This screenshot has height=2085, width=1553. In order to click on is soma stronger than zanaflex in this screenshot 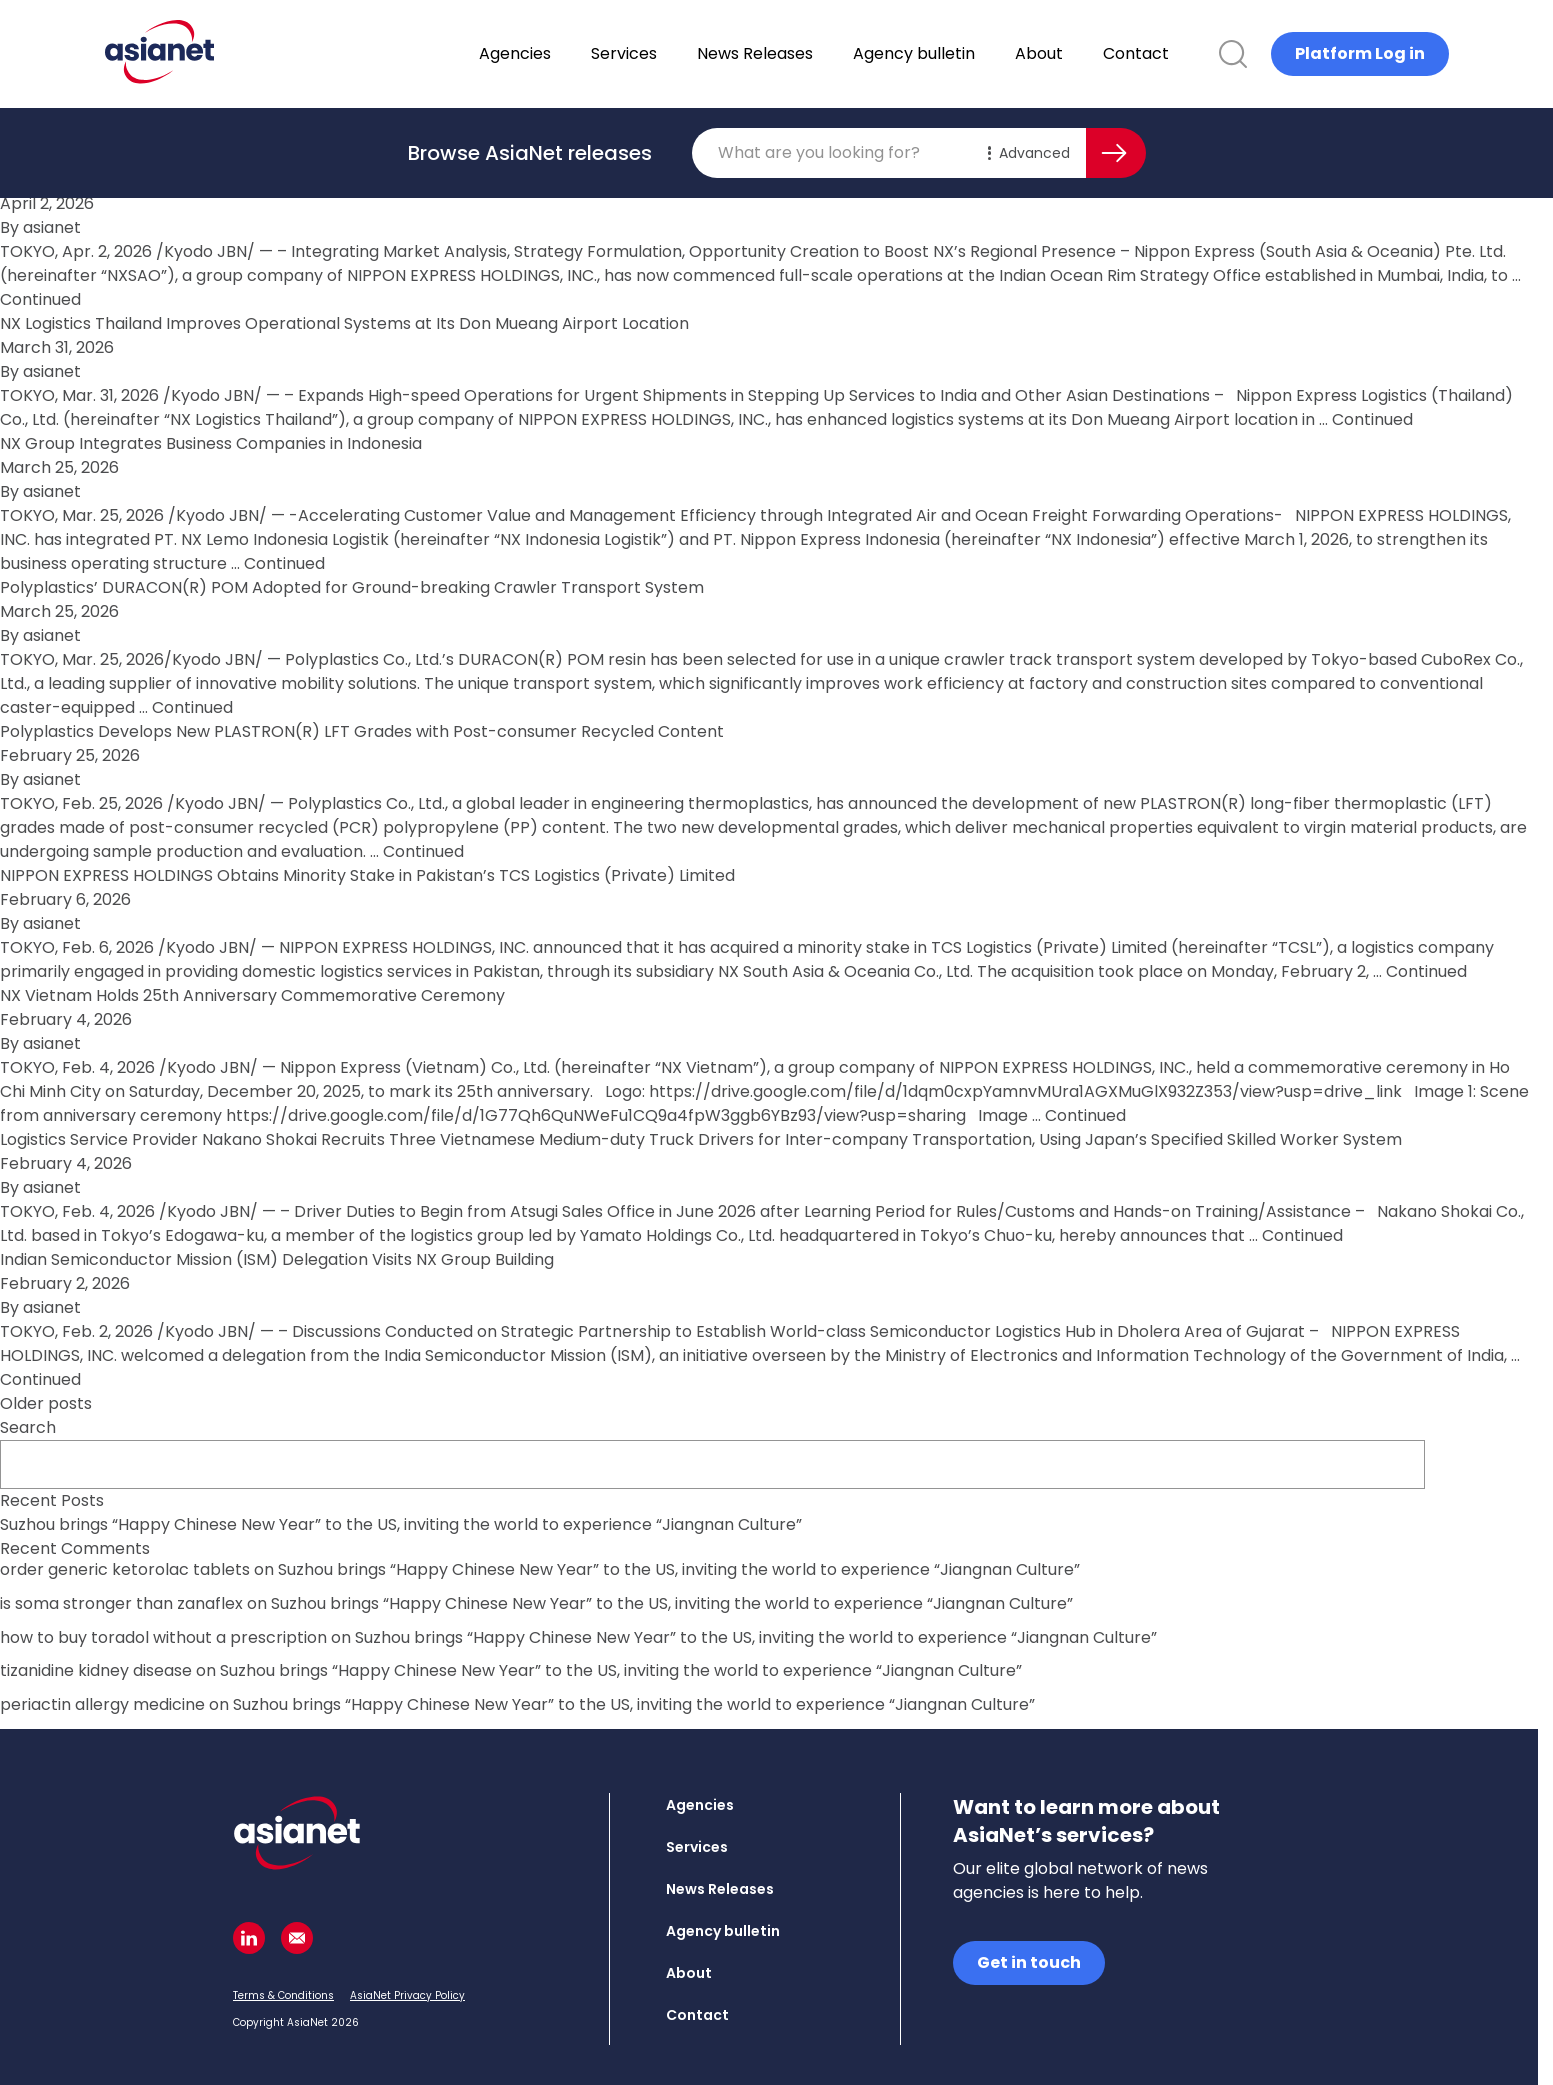, I will do `click(121, 1603)`.